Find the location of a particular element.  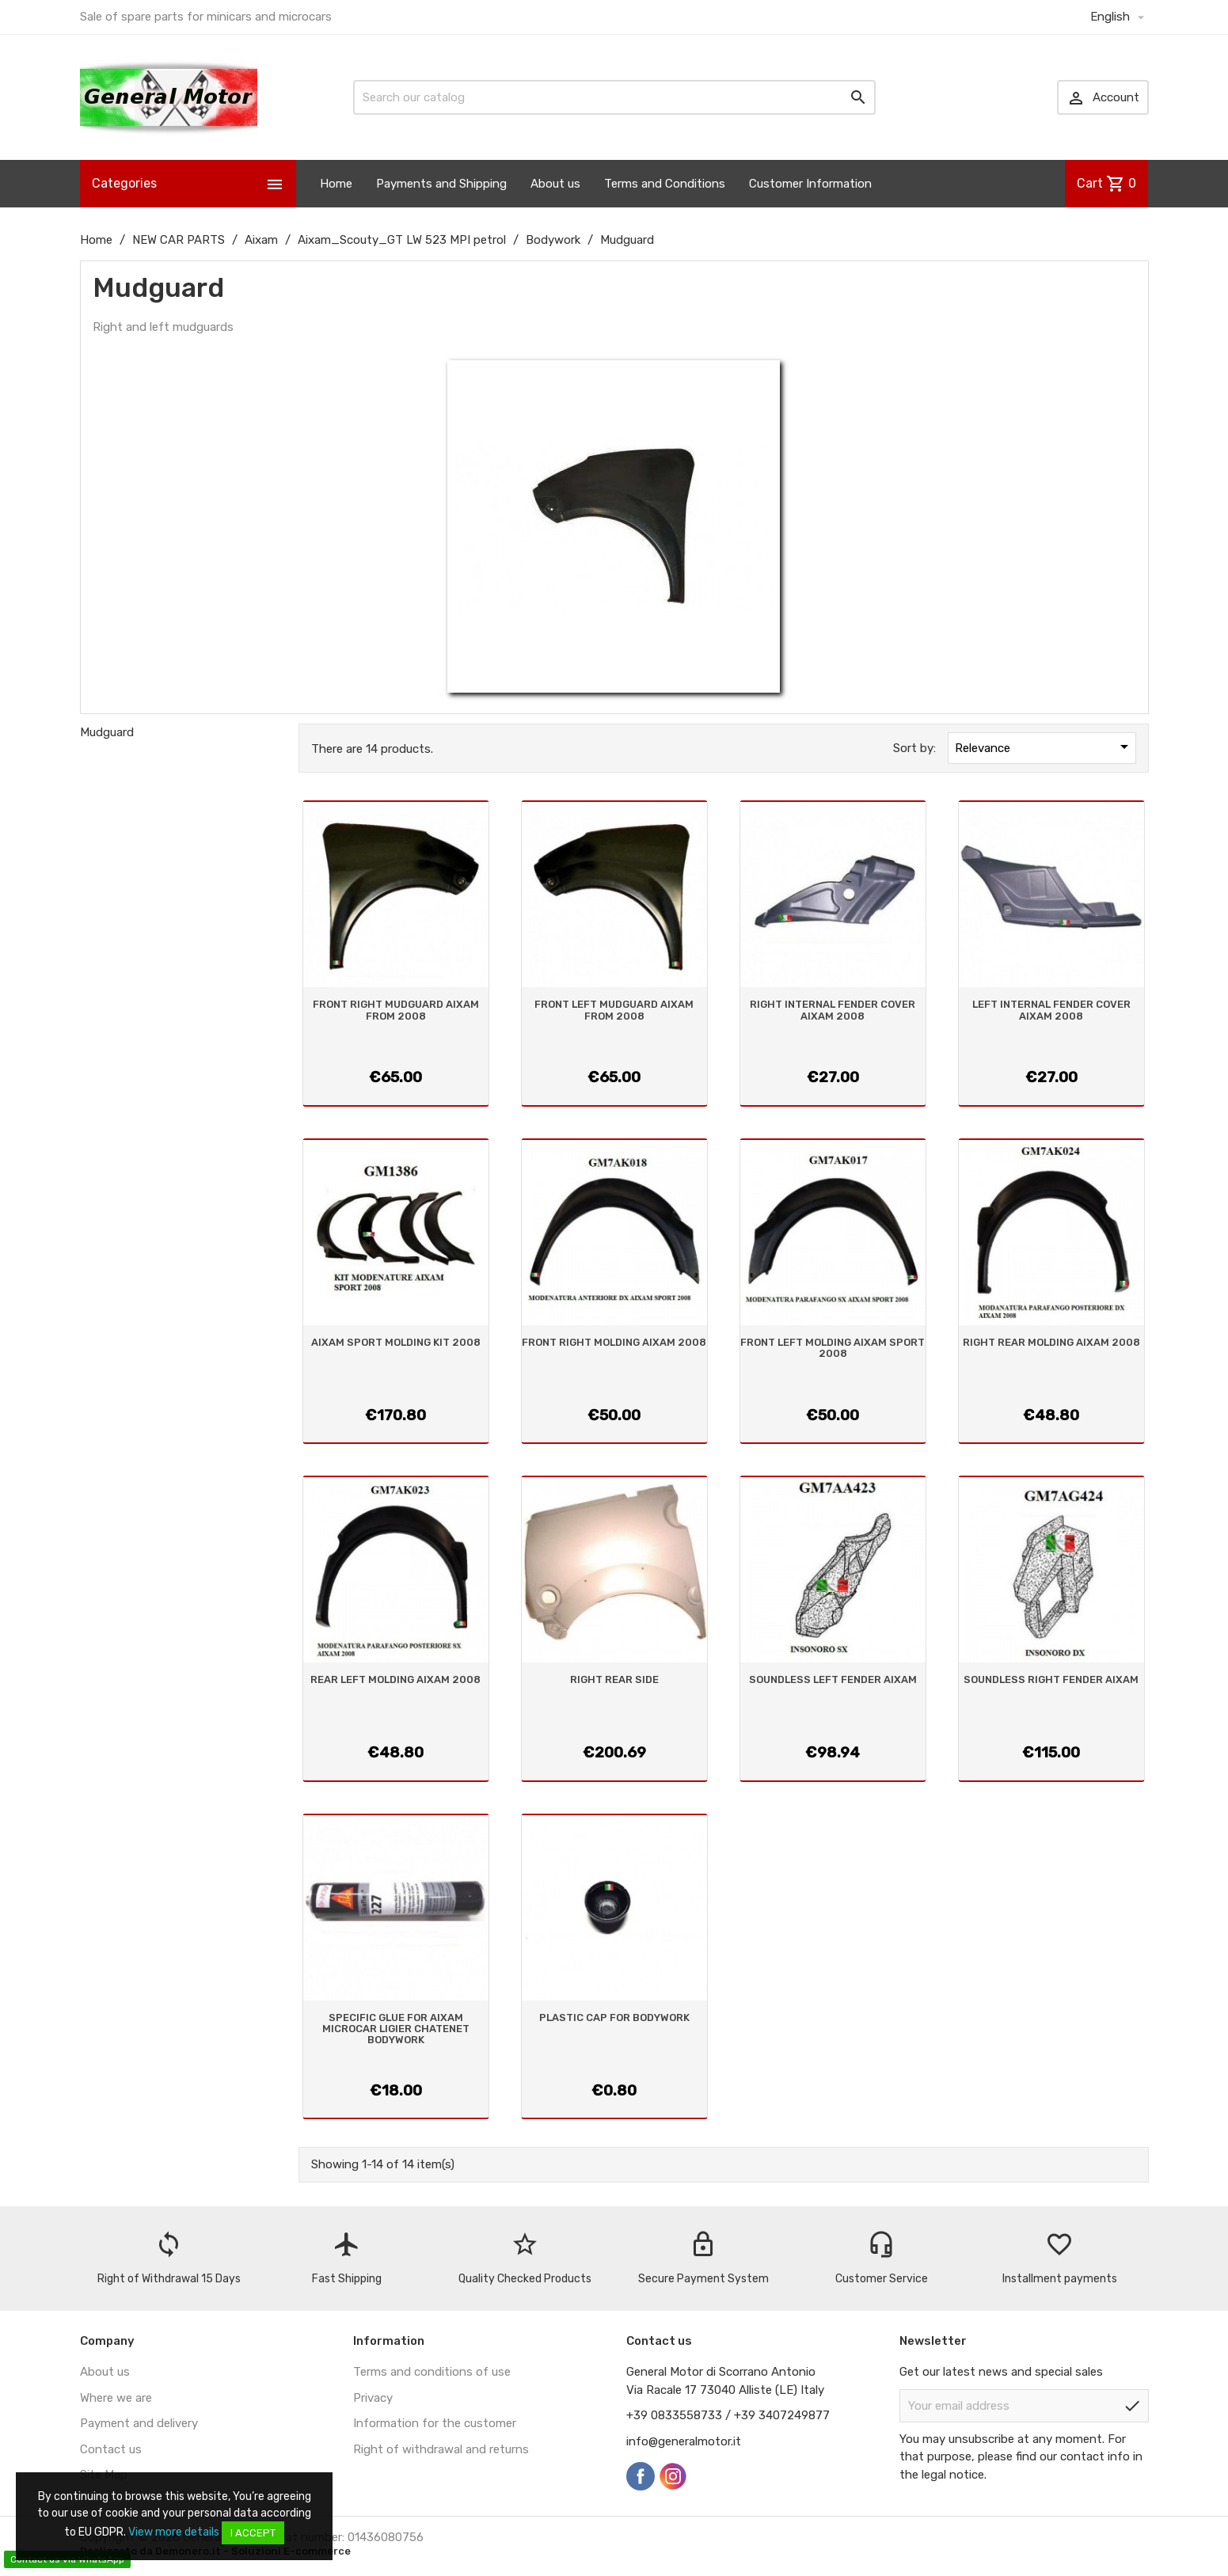

FRONT RIGHT MUDGUARD AIXAM FROM 2008 is located at coordinates (396, 1009).